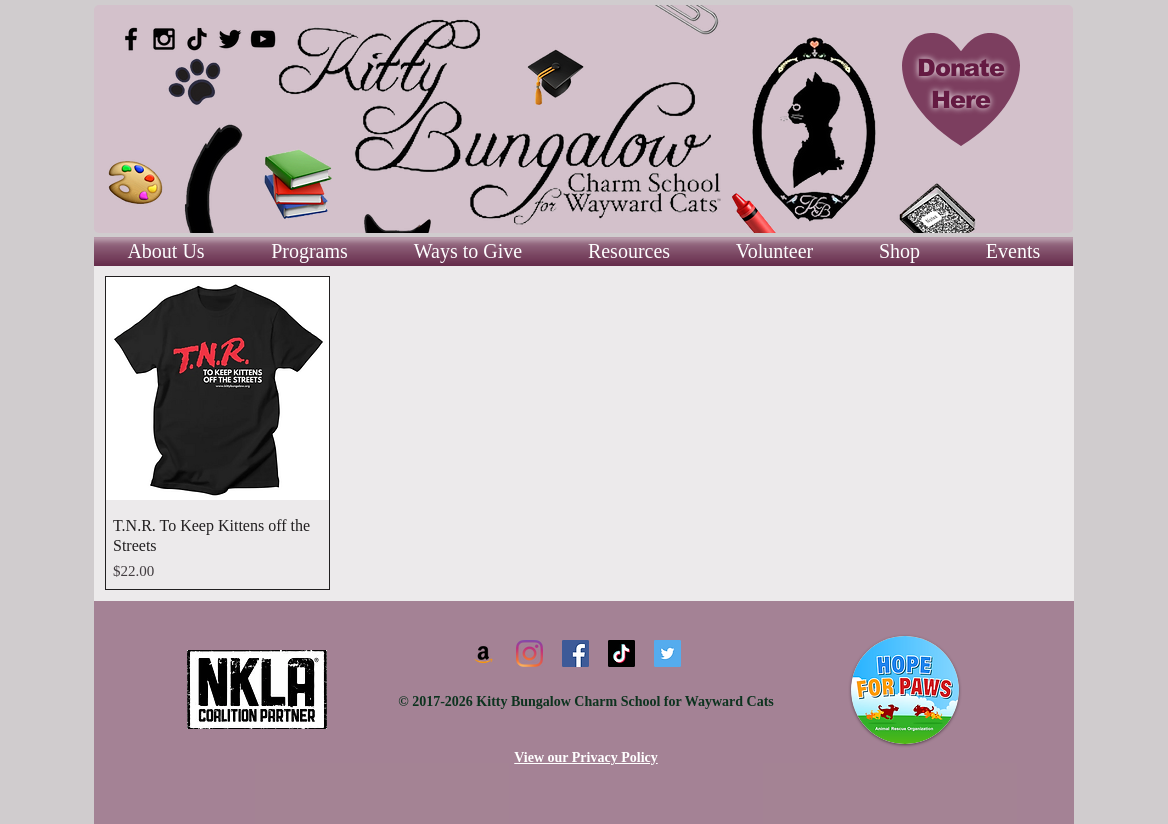 This screenshot has height=824, width=1168. Describe the element at coordinates (667, 653) in the screenshot. I see `[Twitter]` at that location.